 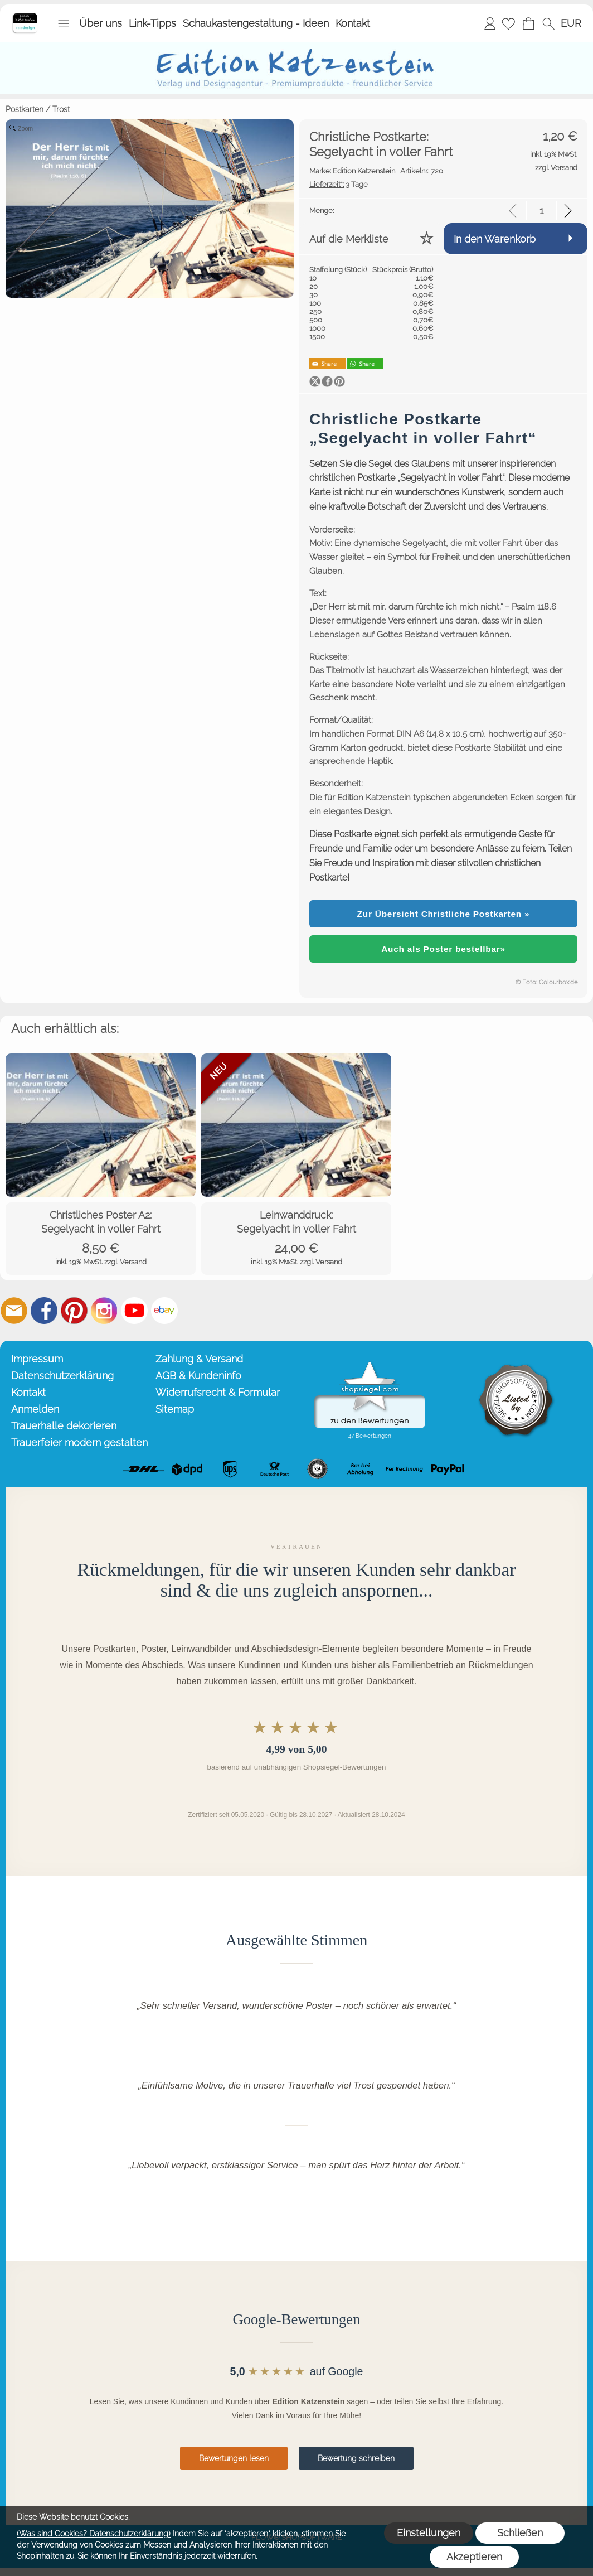 I want to click on [Instagram], so click(x=104, y=1311).